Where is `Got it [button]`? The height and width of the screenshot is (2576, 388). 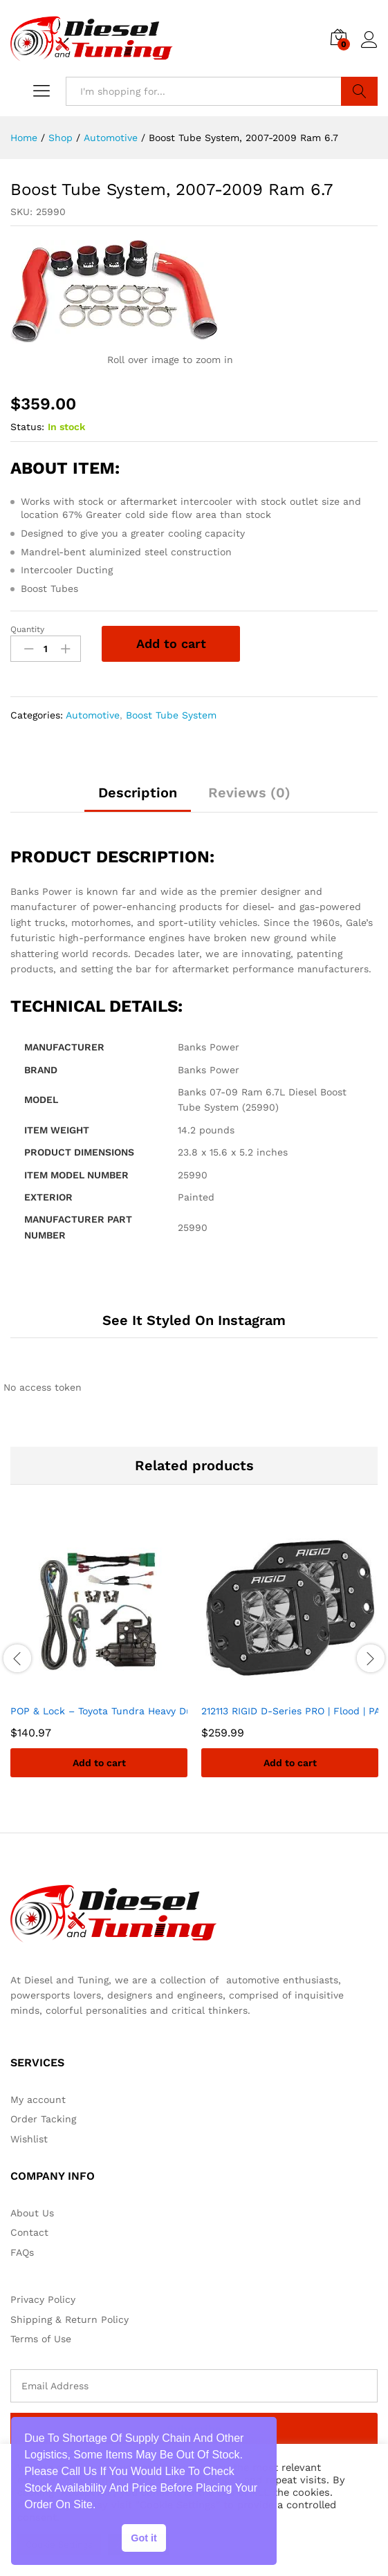 Got it [button] is located at coordinates (144, 2537).